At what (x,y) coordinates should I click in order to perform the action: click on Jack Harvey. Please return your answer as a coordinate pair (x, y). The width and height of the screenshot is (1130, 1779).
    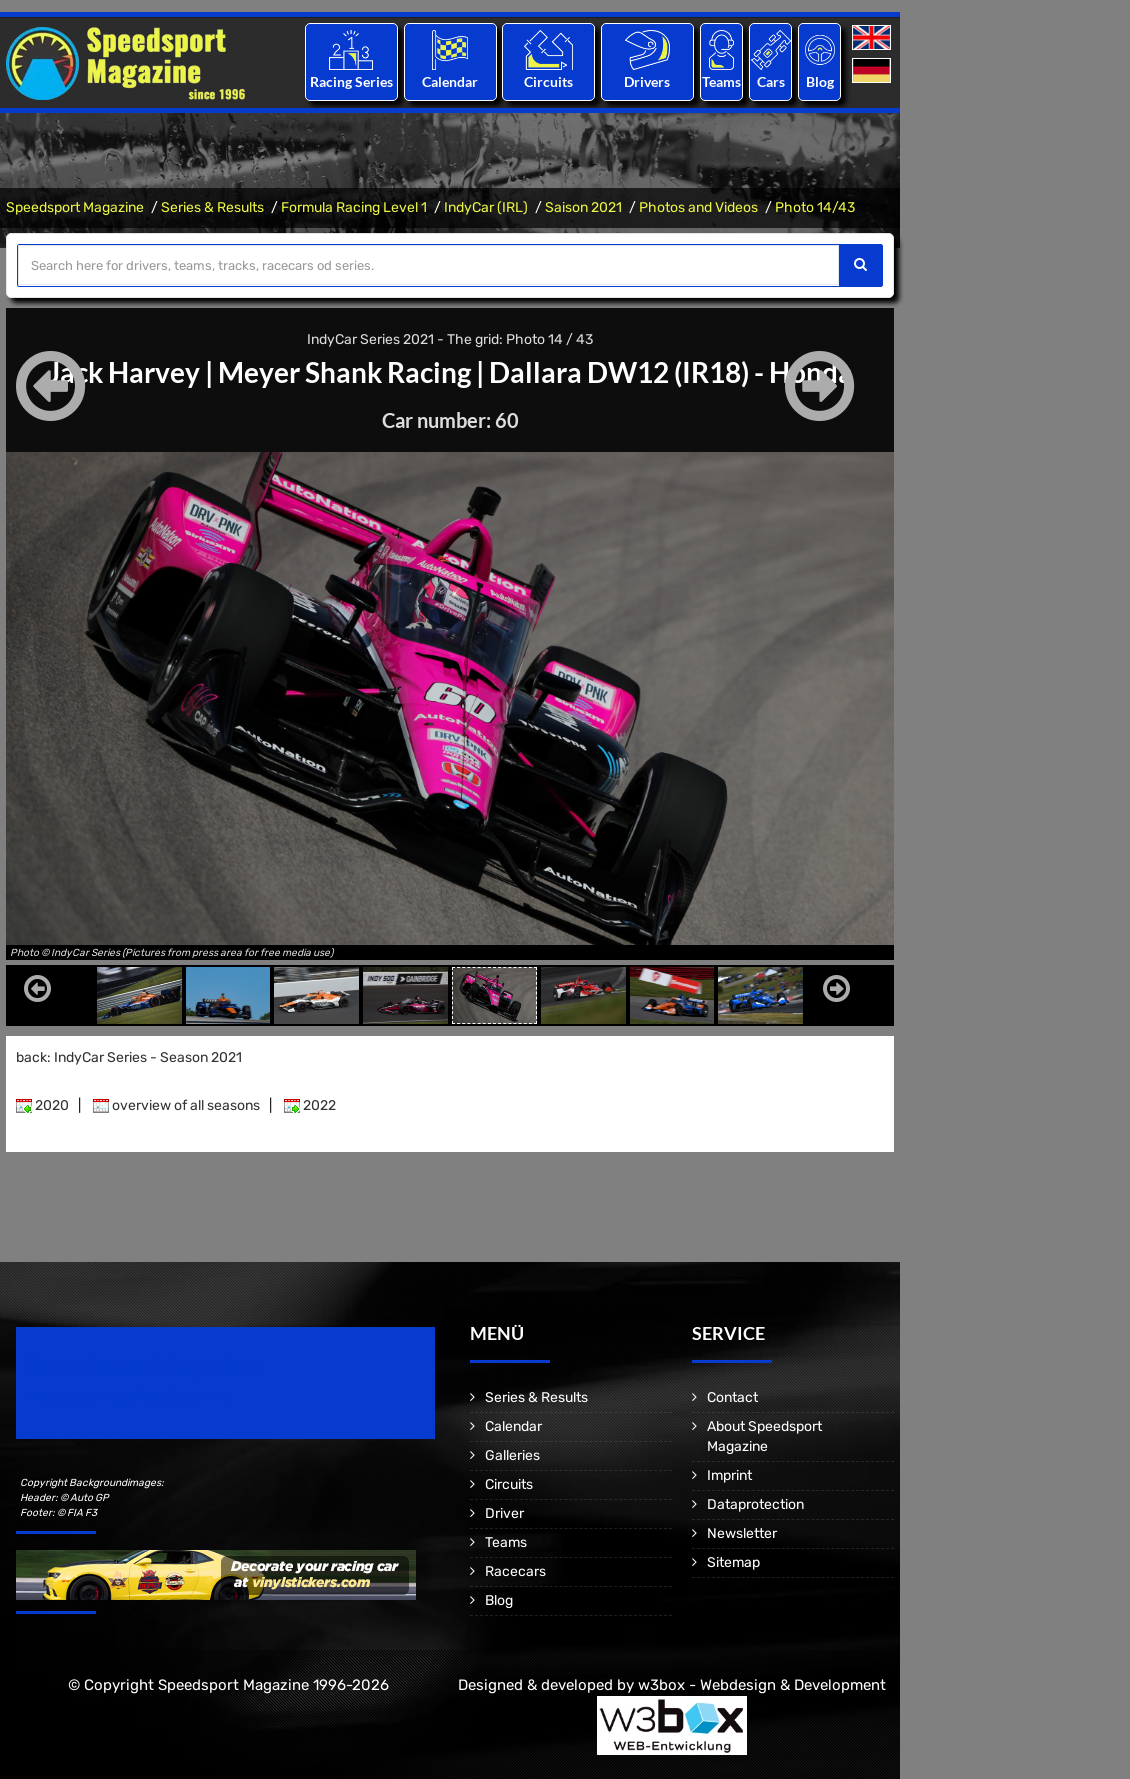
    Looking at the image, I should click on (124, 372).